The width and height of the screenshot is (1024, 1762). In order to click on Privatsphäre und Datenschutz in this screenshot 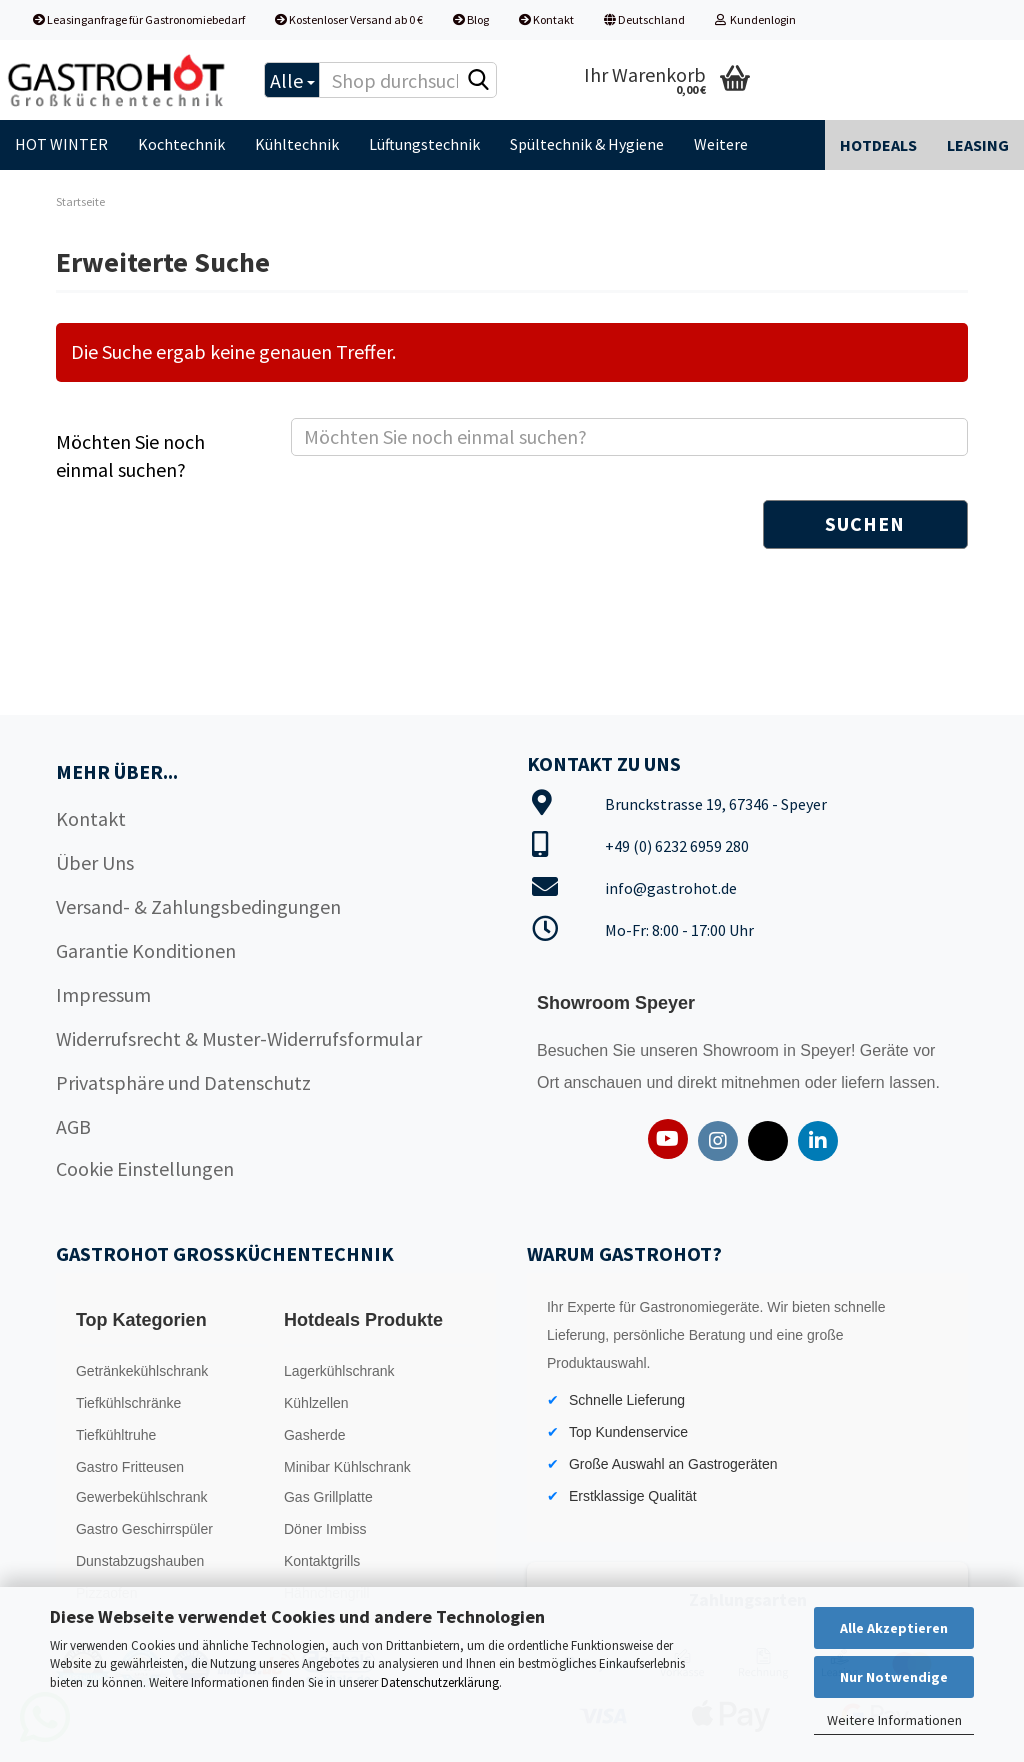, I will do `click(183, 1082)`.